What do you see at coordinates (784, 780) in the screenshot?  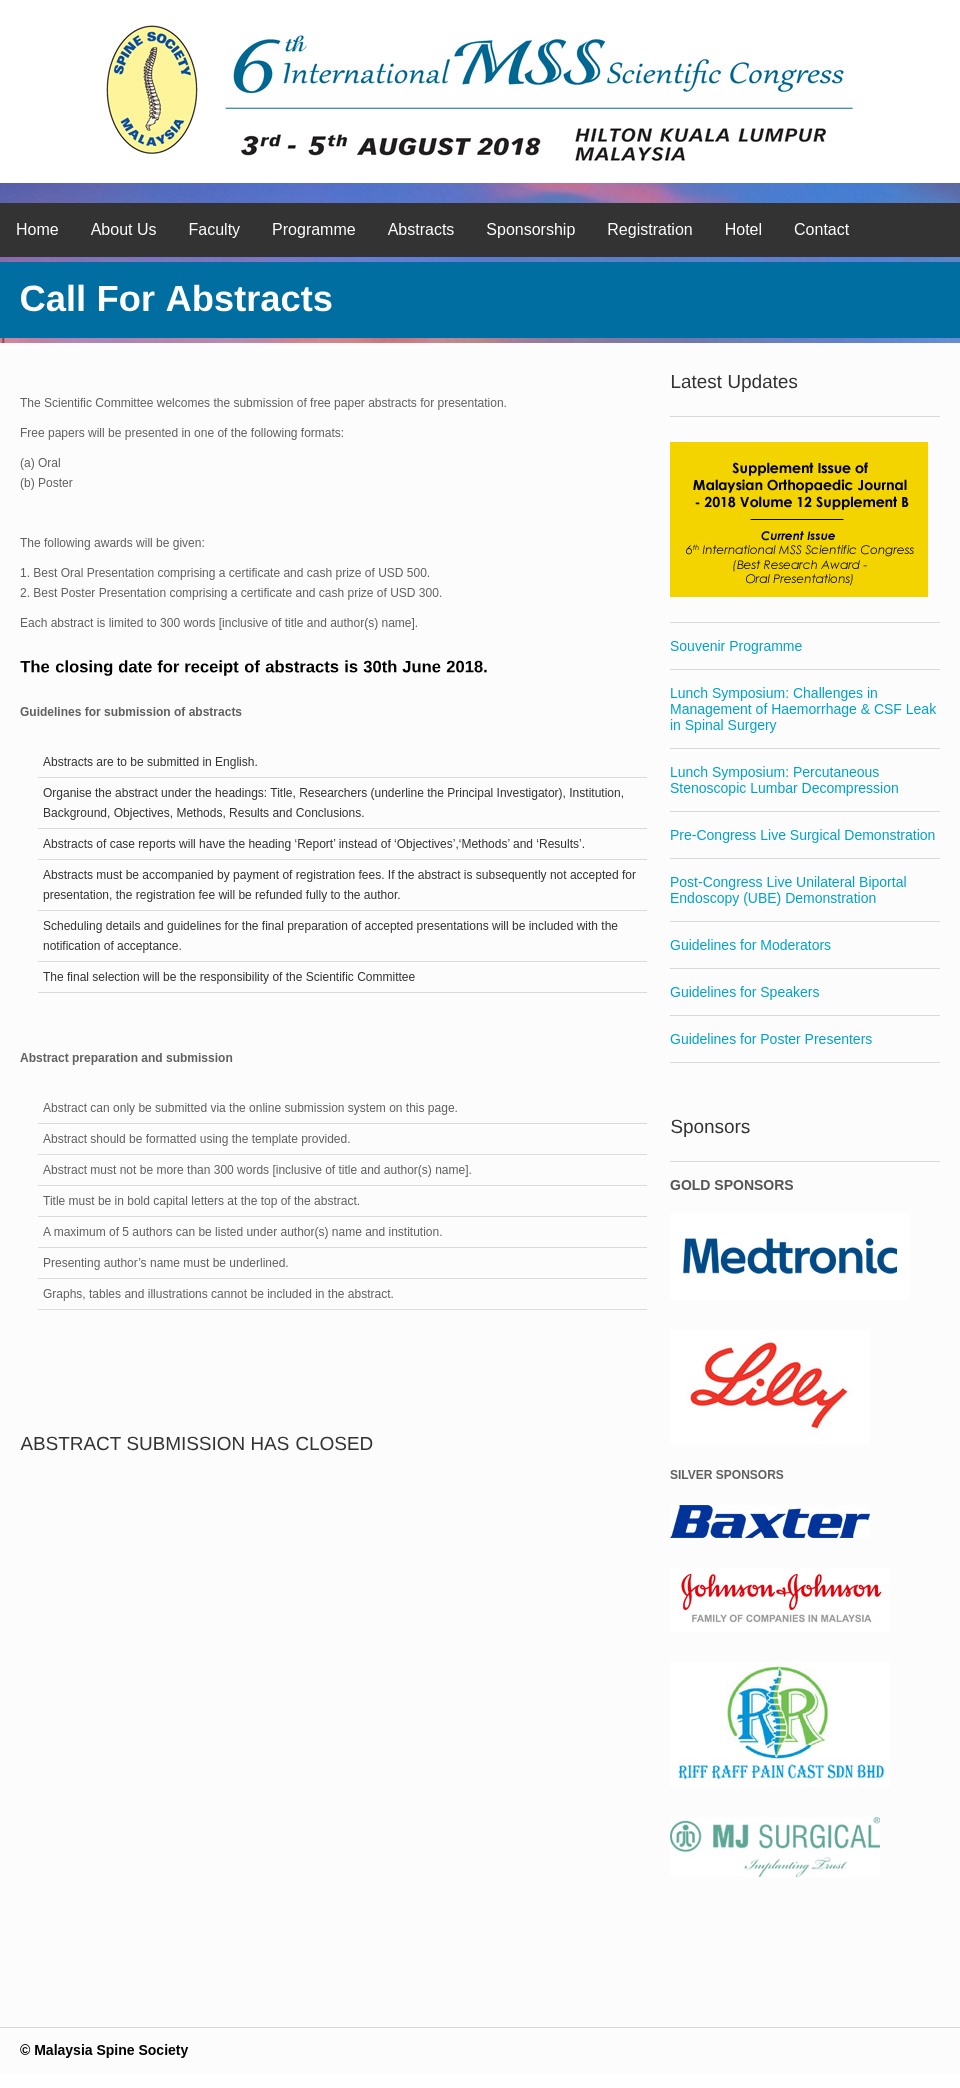 I see `Lunch Symposium: Percutaneous Stenoscopic Lumbar Decompression` at bounding box center [784, 780].